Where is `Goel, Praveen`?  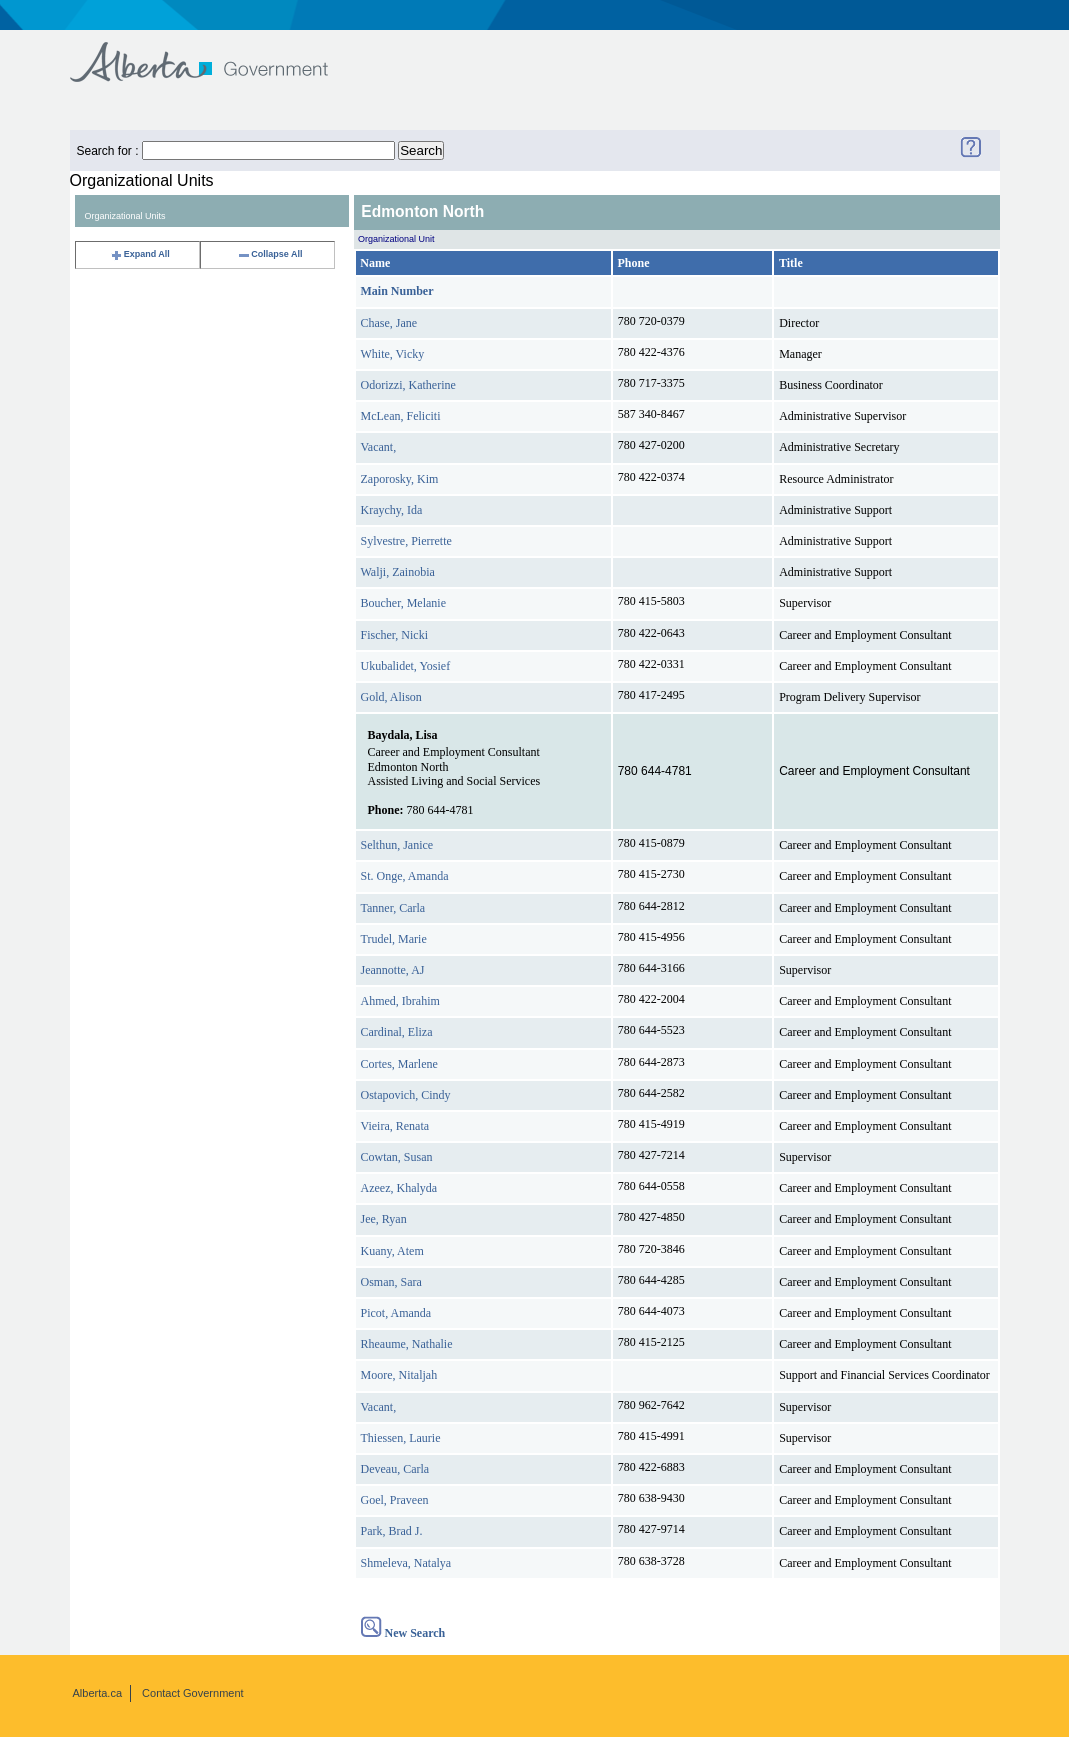 Goel, Praveen is located at coordinates (395, 1500).